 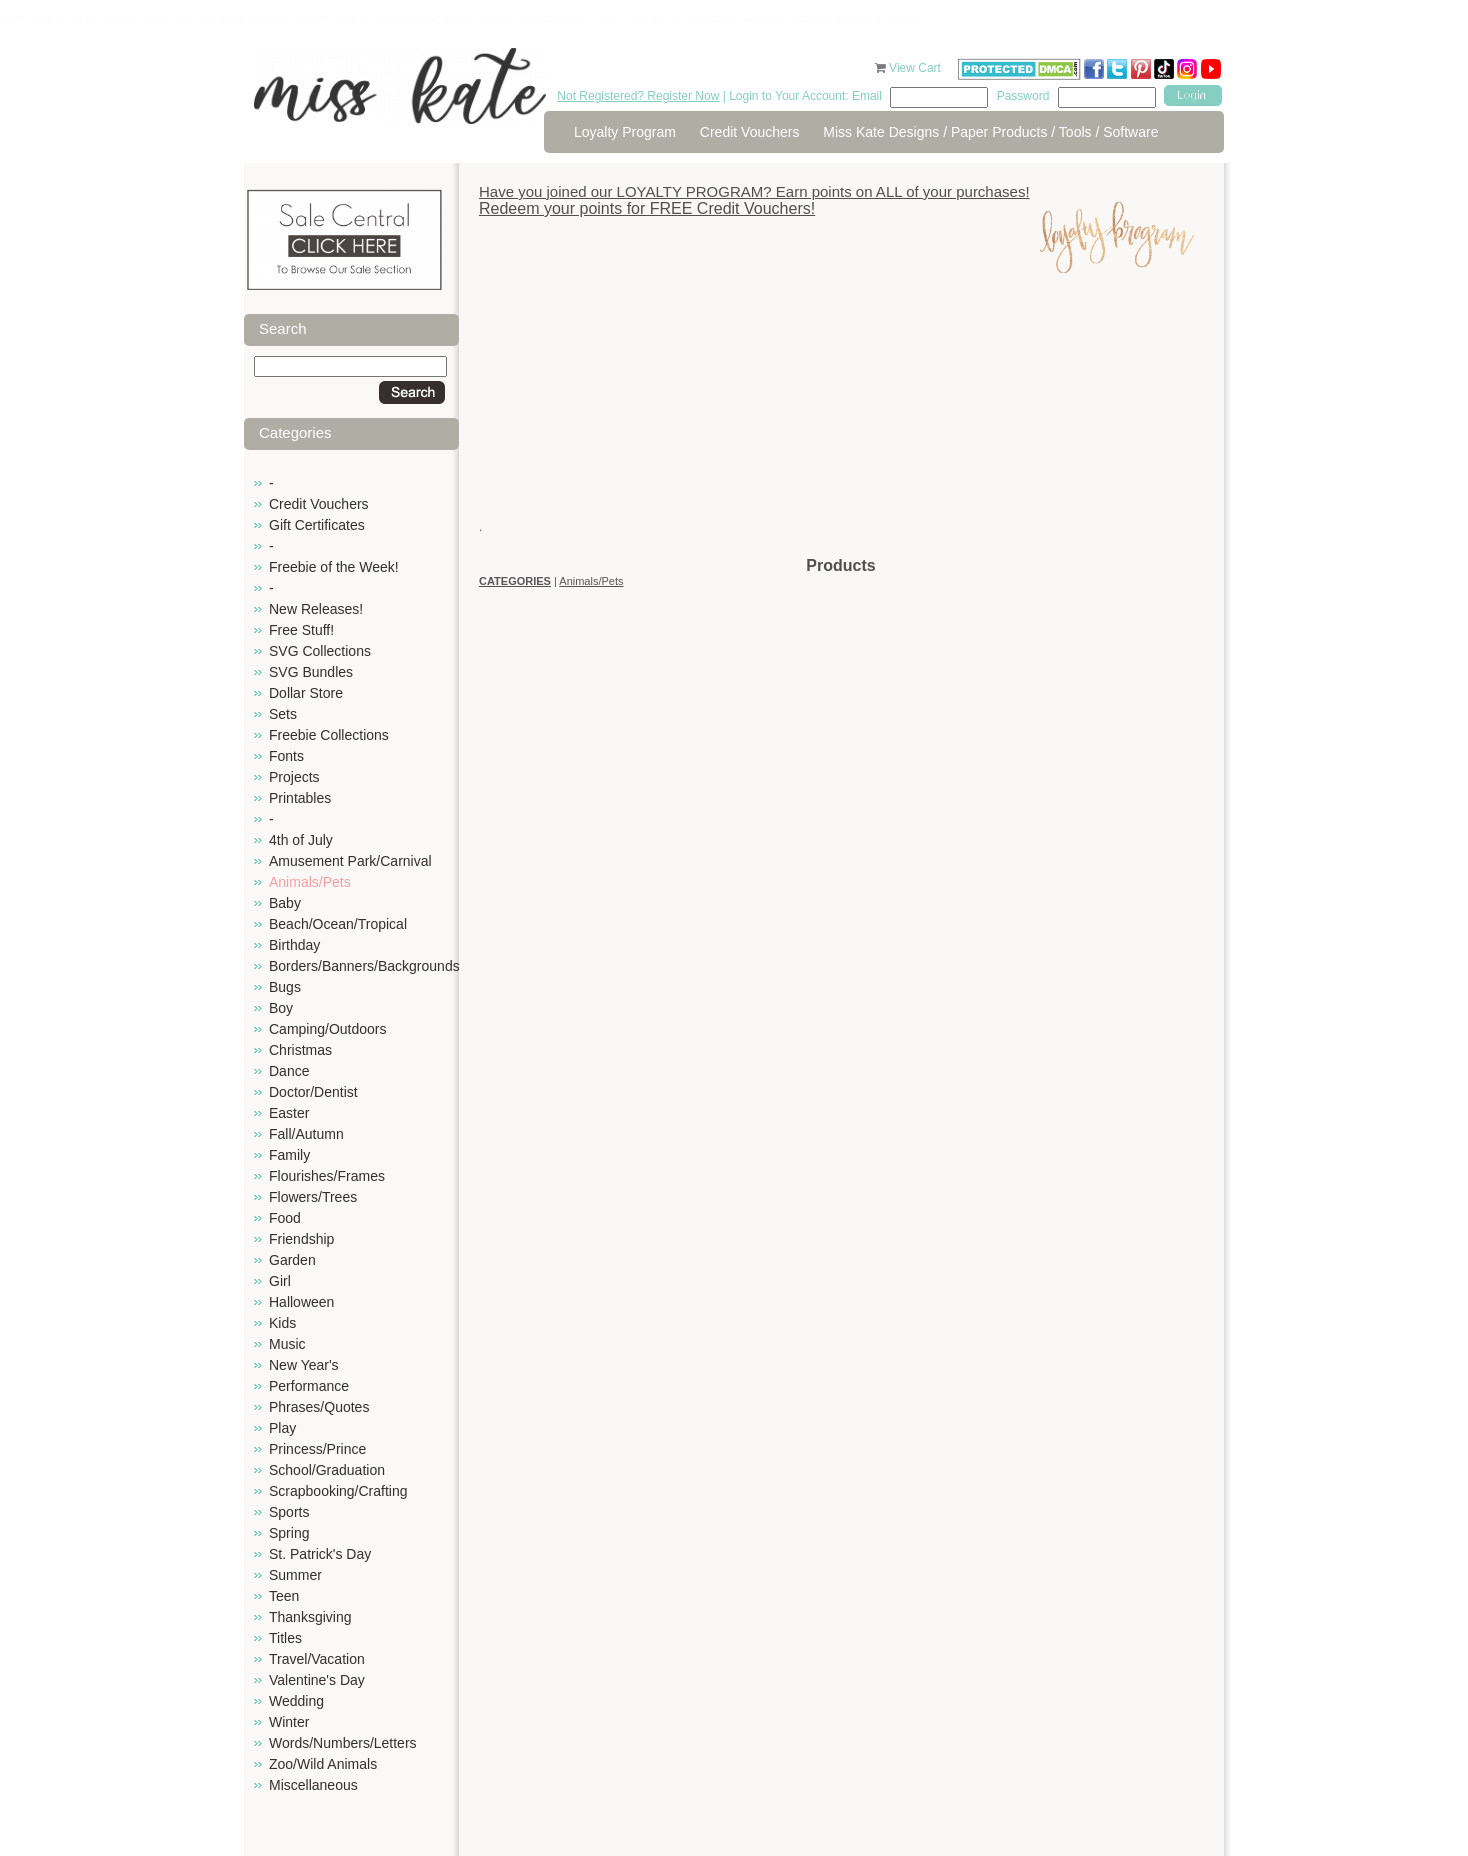 What do you see at coordinates (287, 1344) in the screenshot?
I see `Music` at bounding box center [287, 1344].